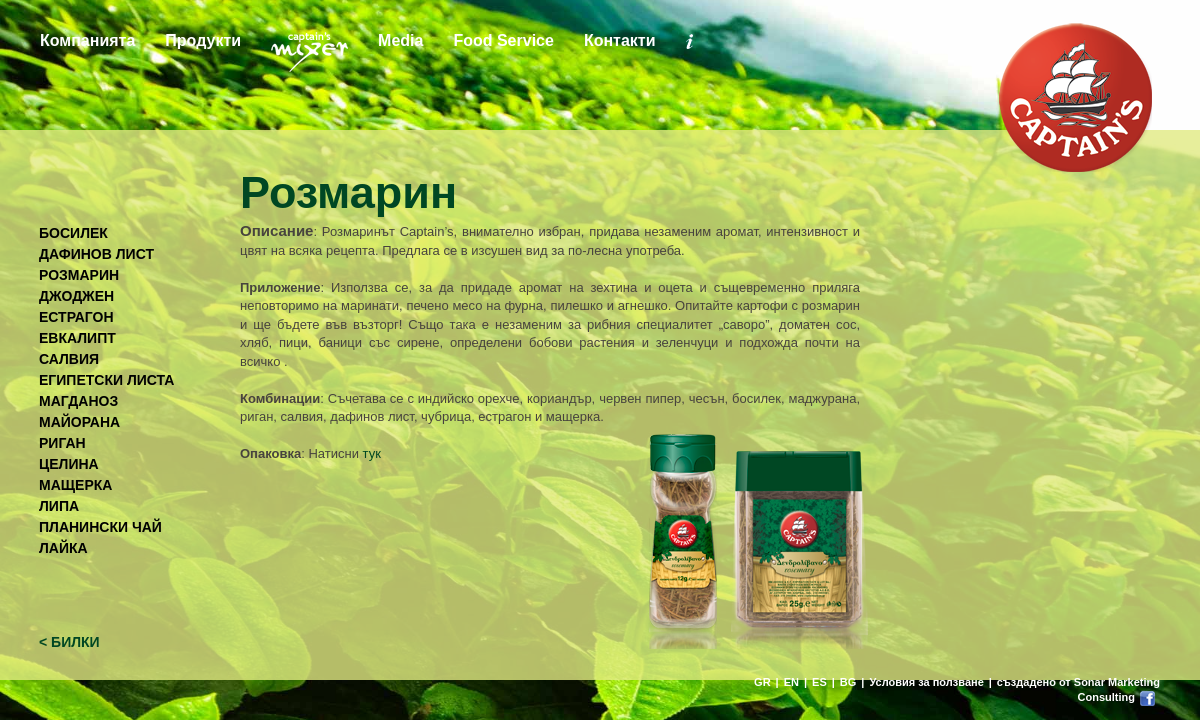 The image size is (1200, 720). What do you see at coordinates (96, 254) in the screenshot?
I see `ДАФИНОВ ЛИСТ` at bounding box center [96, 254].